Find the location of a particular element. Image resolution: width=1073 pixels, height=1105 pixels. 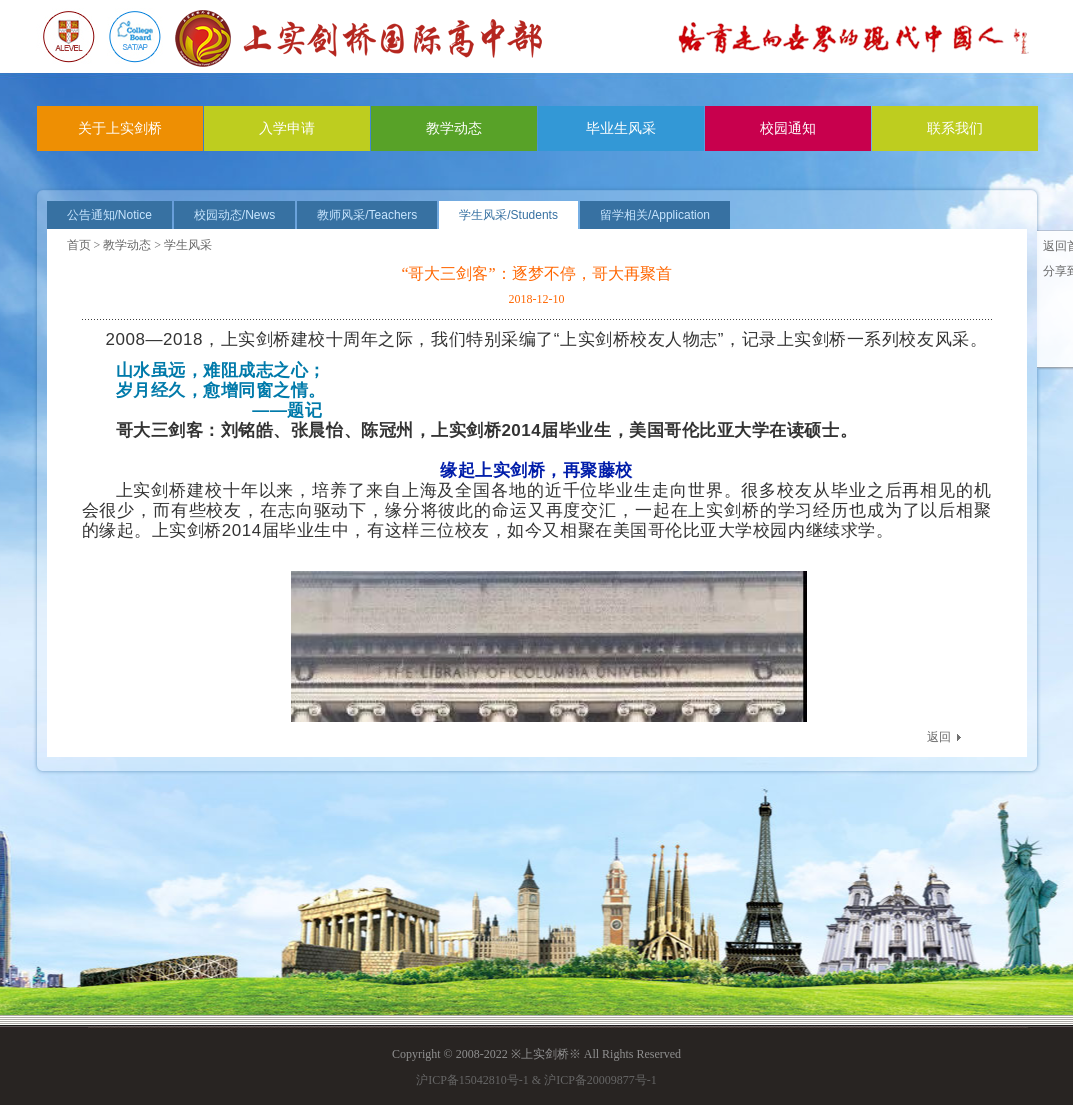

关于上实剑桥 is located at coordinates (120, 128).